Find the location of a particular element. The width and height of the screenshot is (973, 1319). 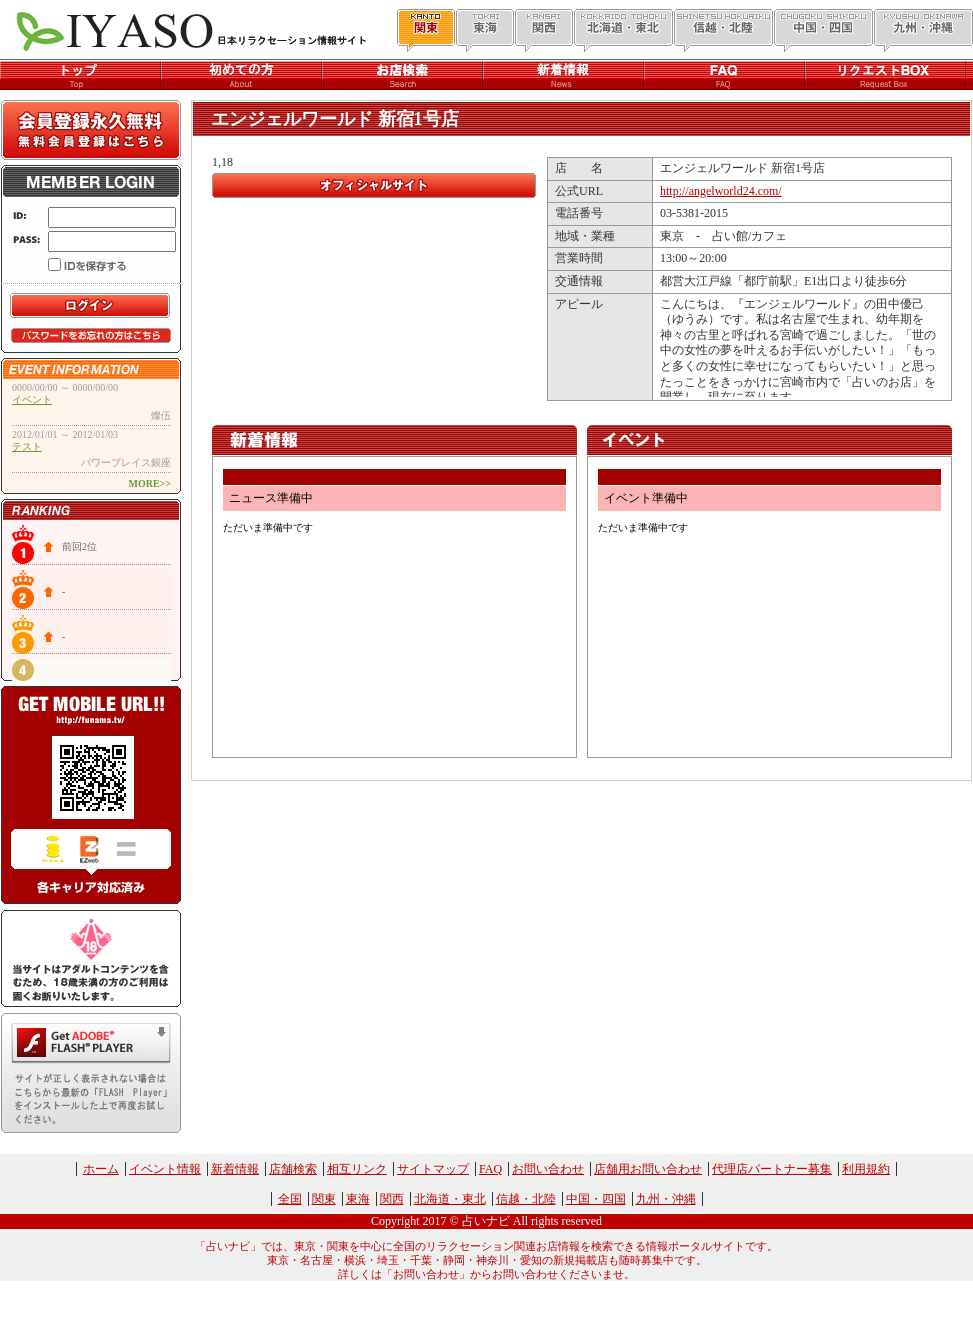

相互リンク is located at coordinates (357, 1169).